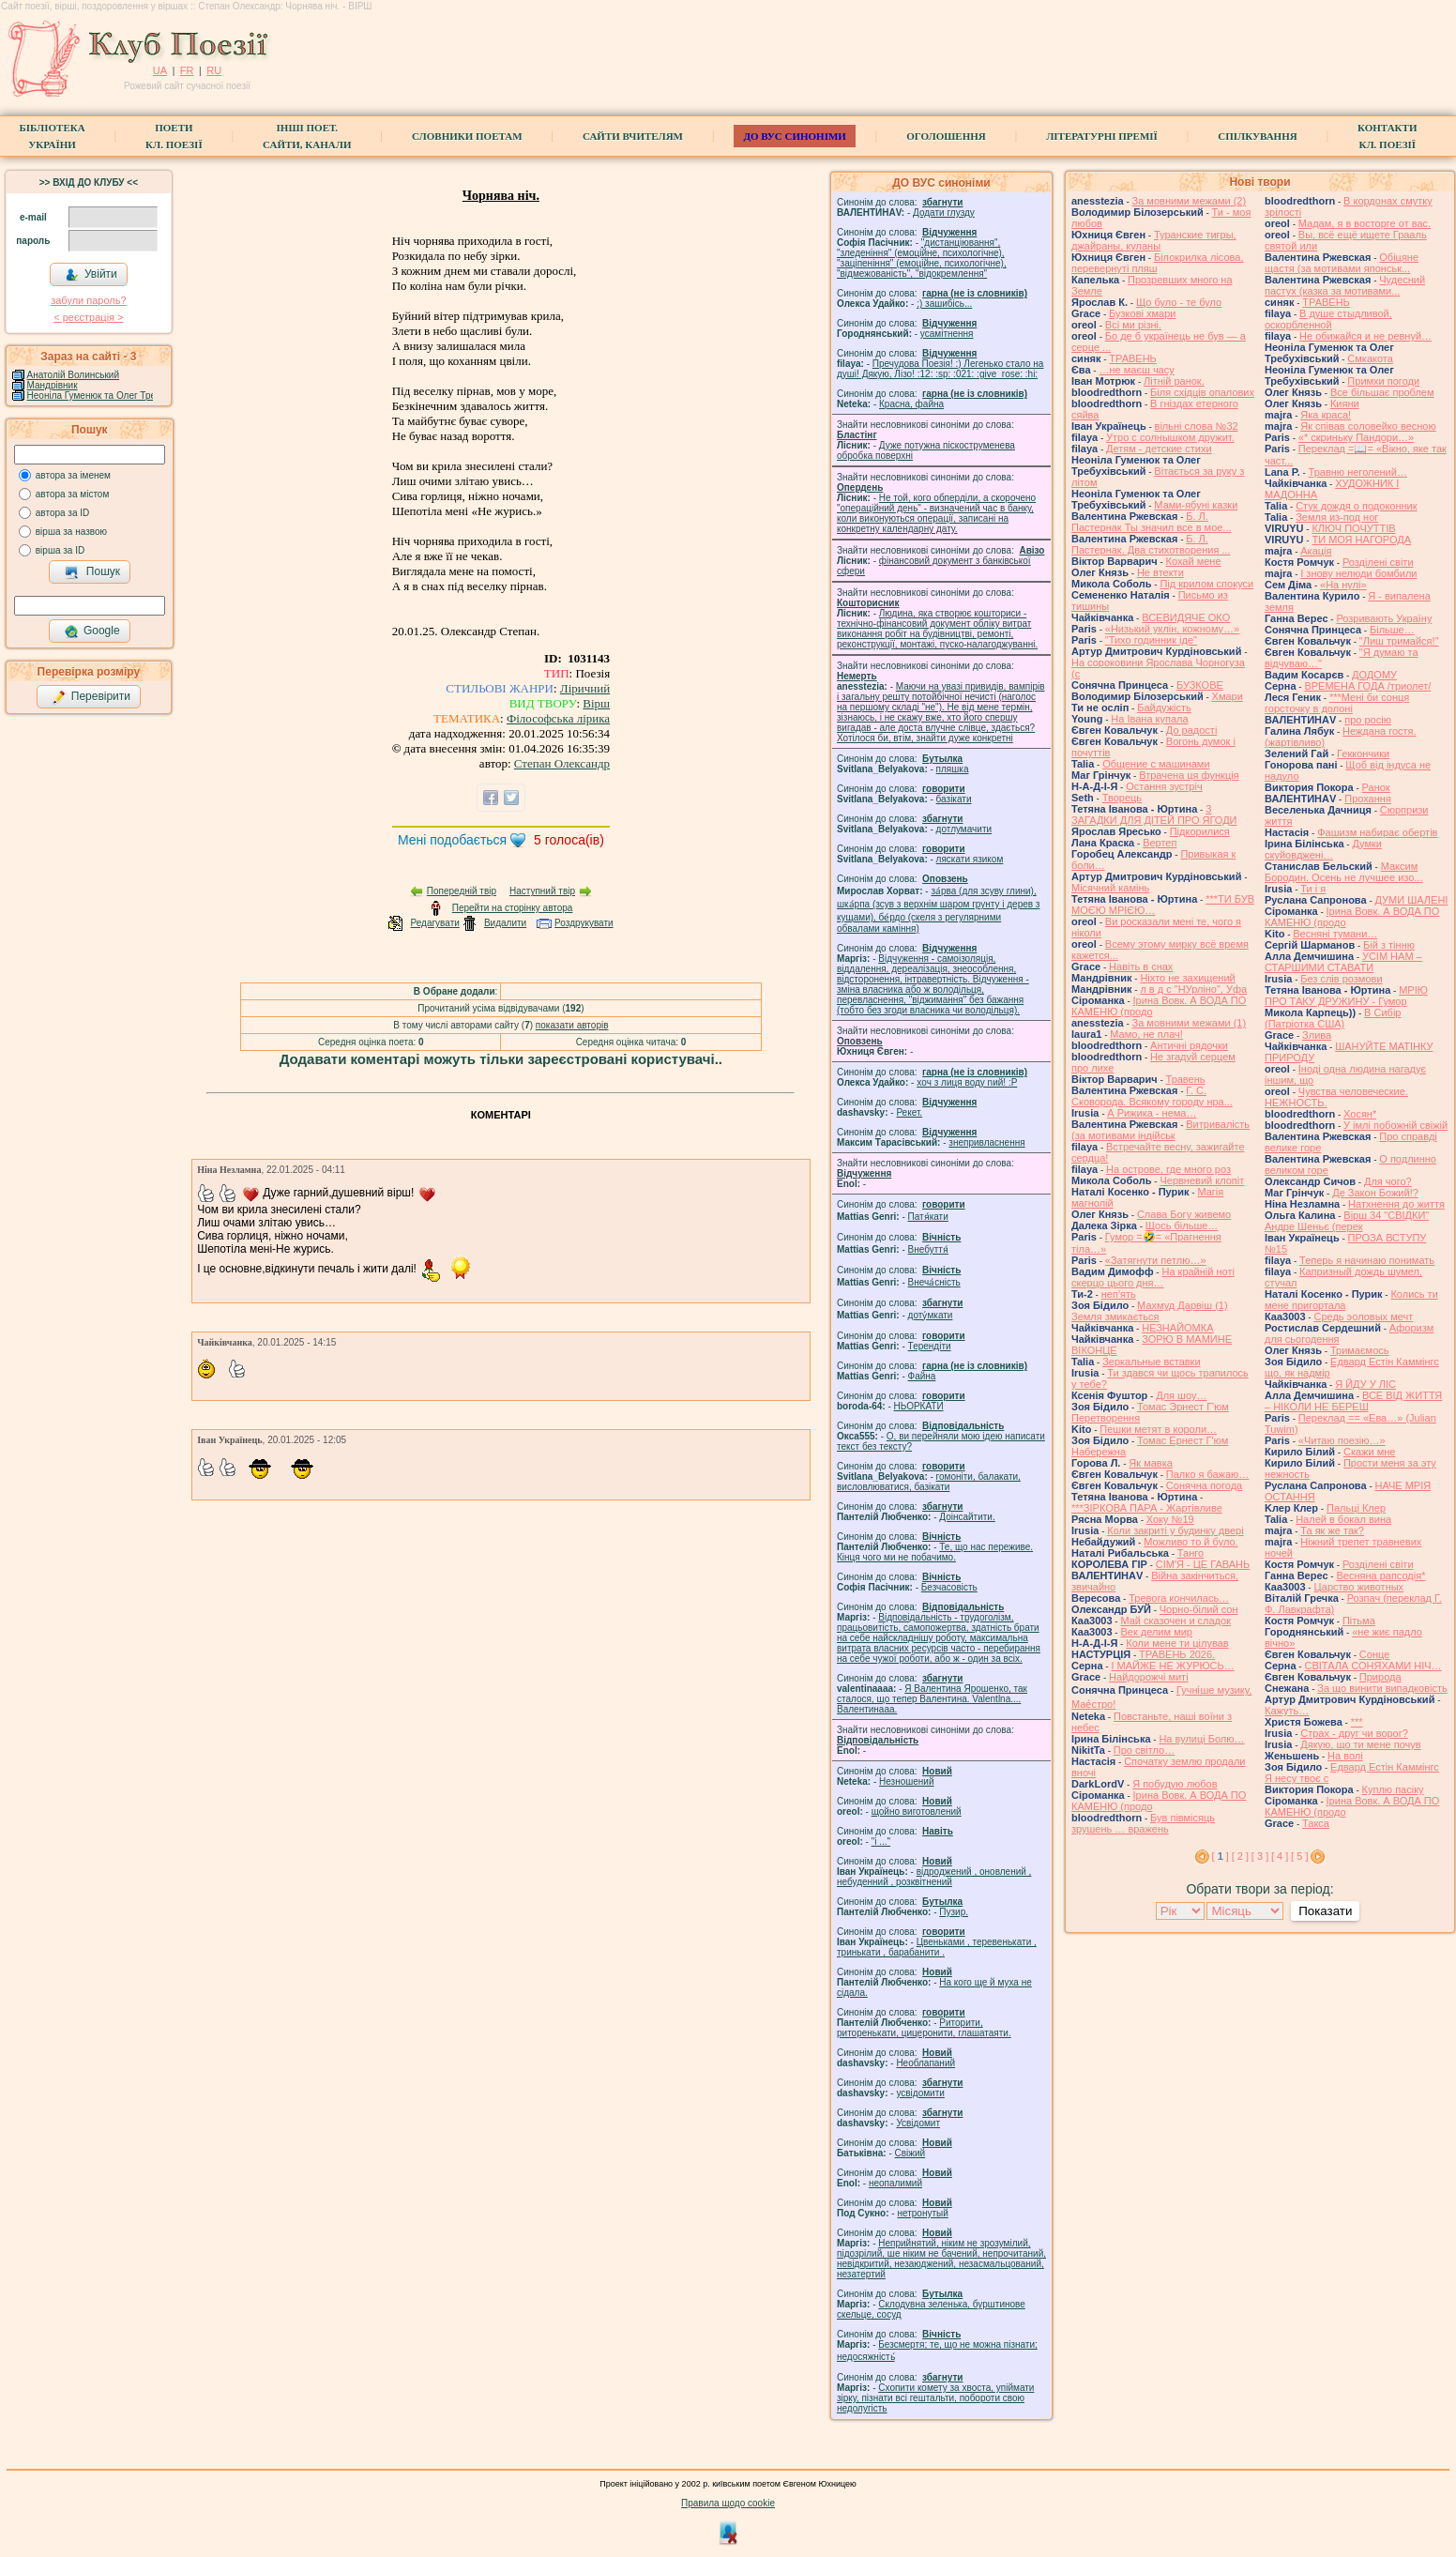 The height and width of the screenshot is (2557, 1456). What do you see at coordinates (1342, 1440) in the screenshot?
I see `«Читаю поезію…»` at bounding box center [1342, 1440].